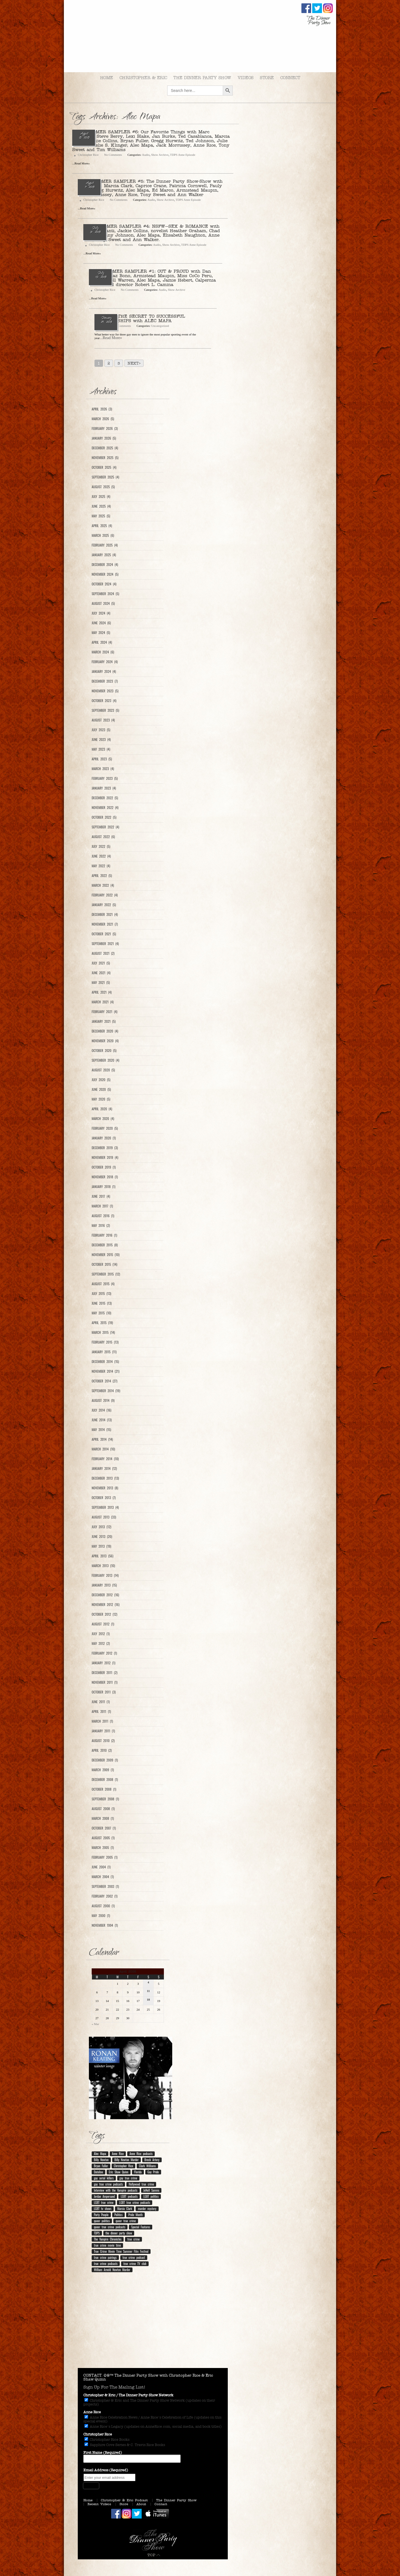  I want to click on April 2013 (56), so click(102, 1556).